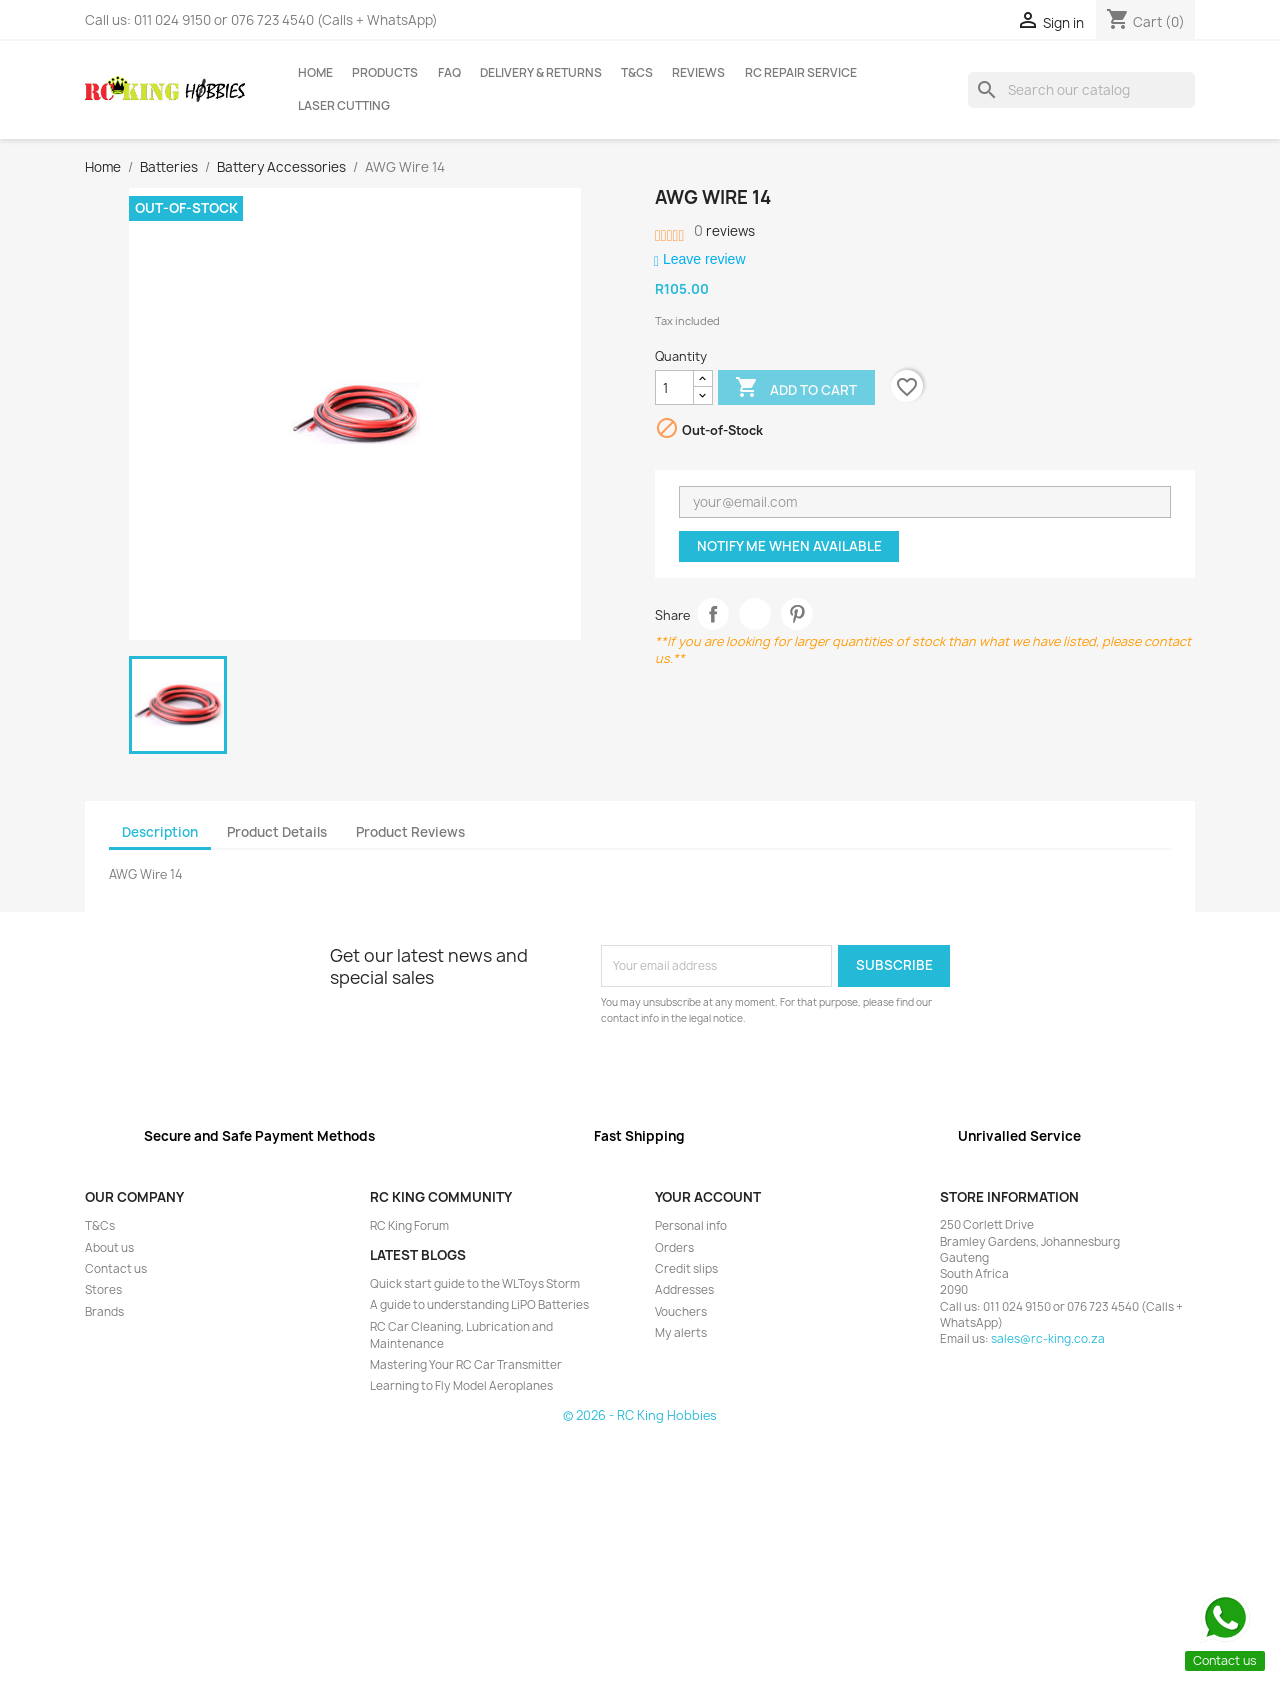 The height and width of the screenshot is (1694, 1280). Describe the element at coordinates (479, 1305) in the screenshot. I see `A guide to understanding LiPO Batteries` at that location.